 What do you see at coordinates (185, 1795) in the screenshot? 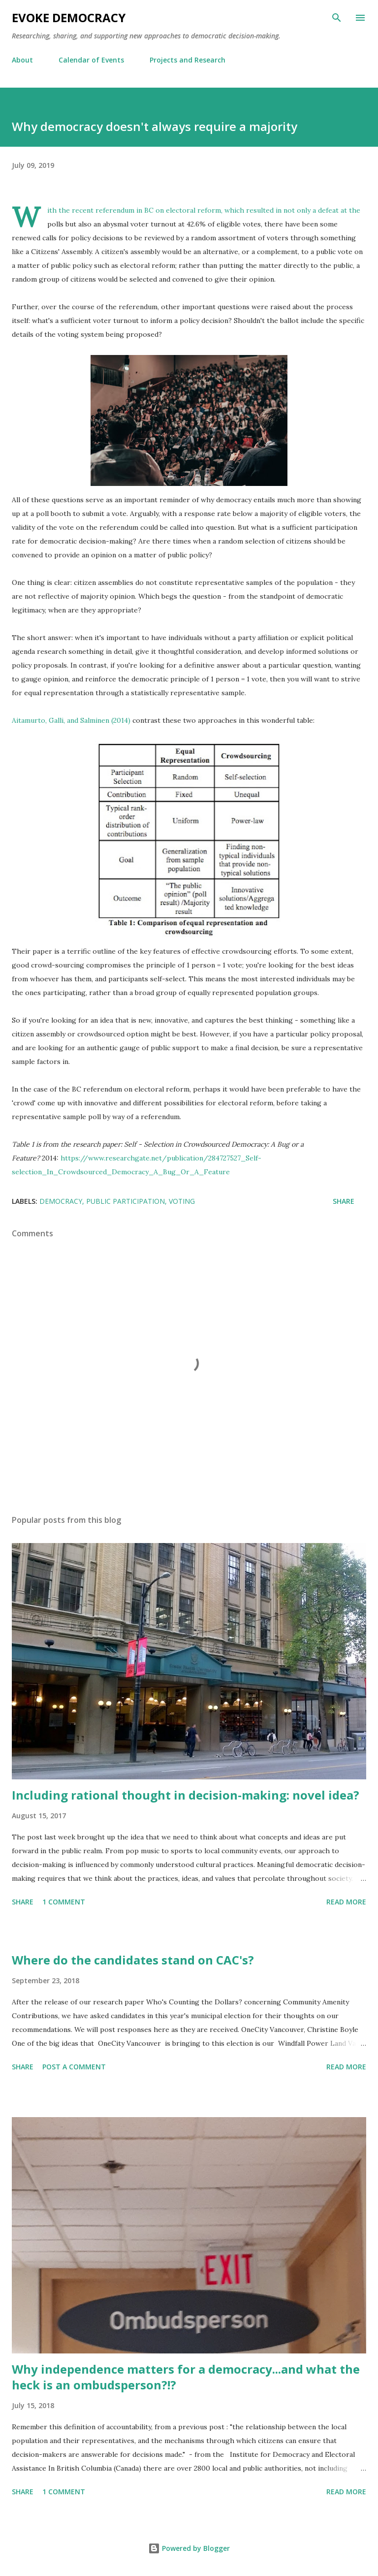
I see `Including rational thought in decision-making: novel idea?` at bounding box center [185, 1795].